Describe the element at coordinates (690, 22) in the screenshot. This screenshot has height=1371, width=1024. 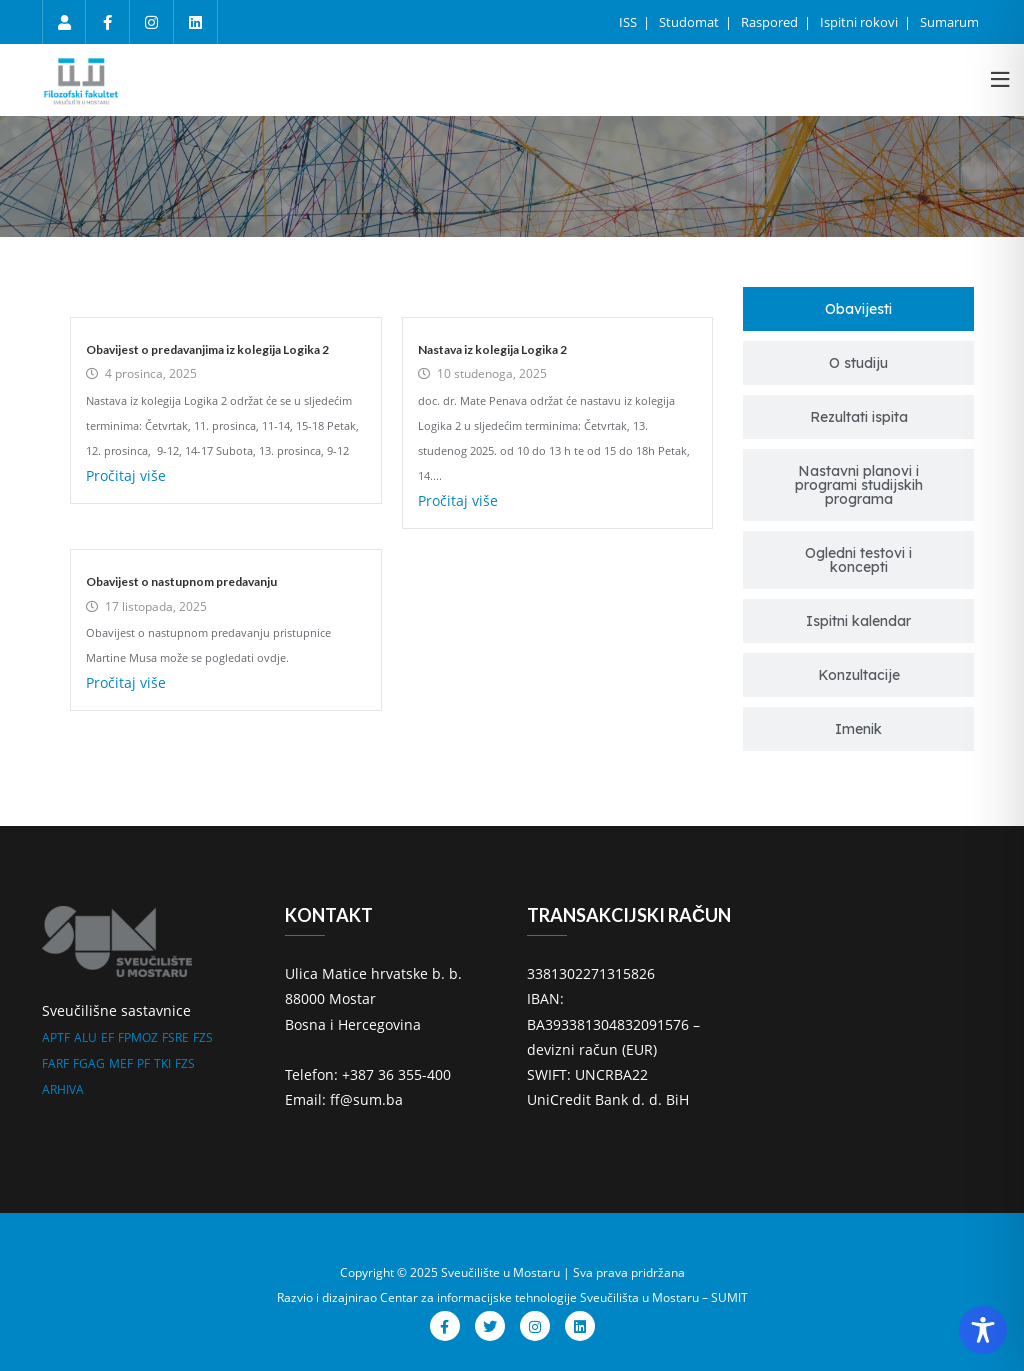
I see `Studomat` at that location.